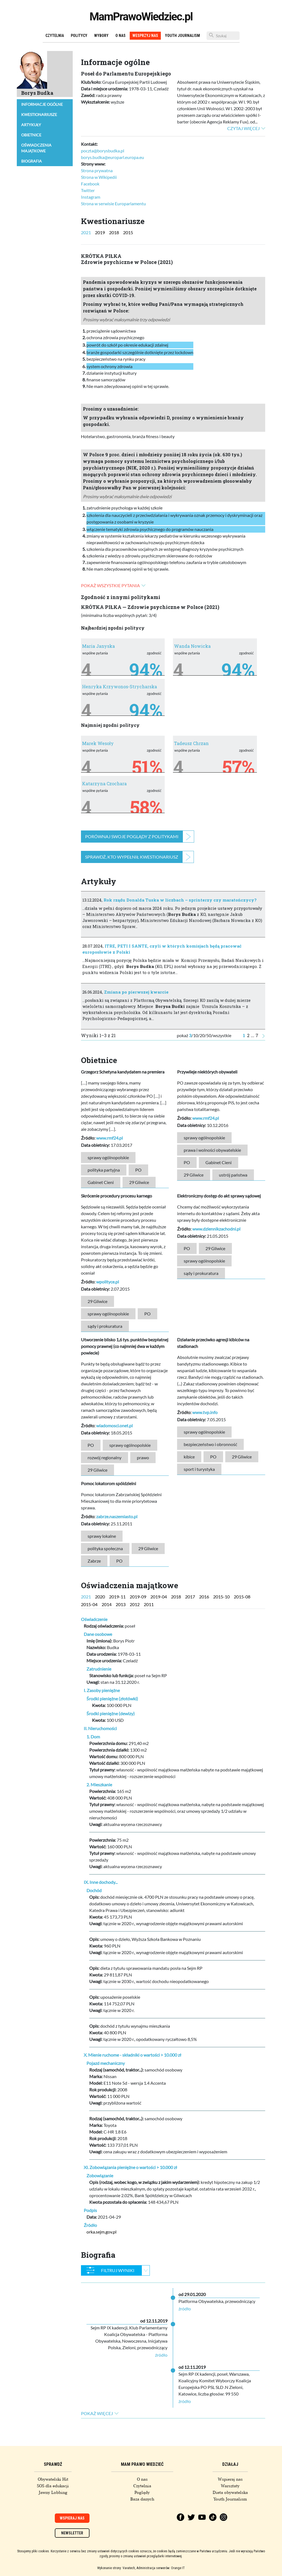  I want to click on Henryka Krzywonos-Strycharska, so click(119, 686).